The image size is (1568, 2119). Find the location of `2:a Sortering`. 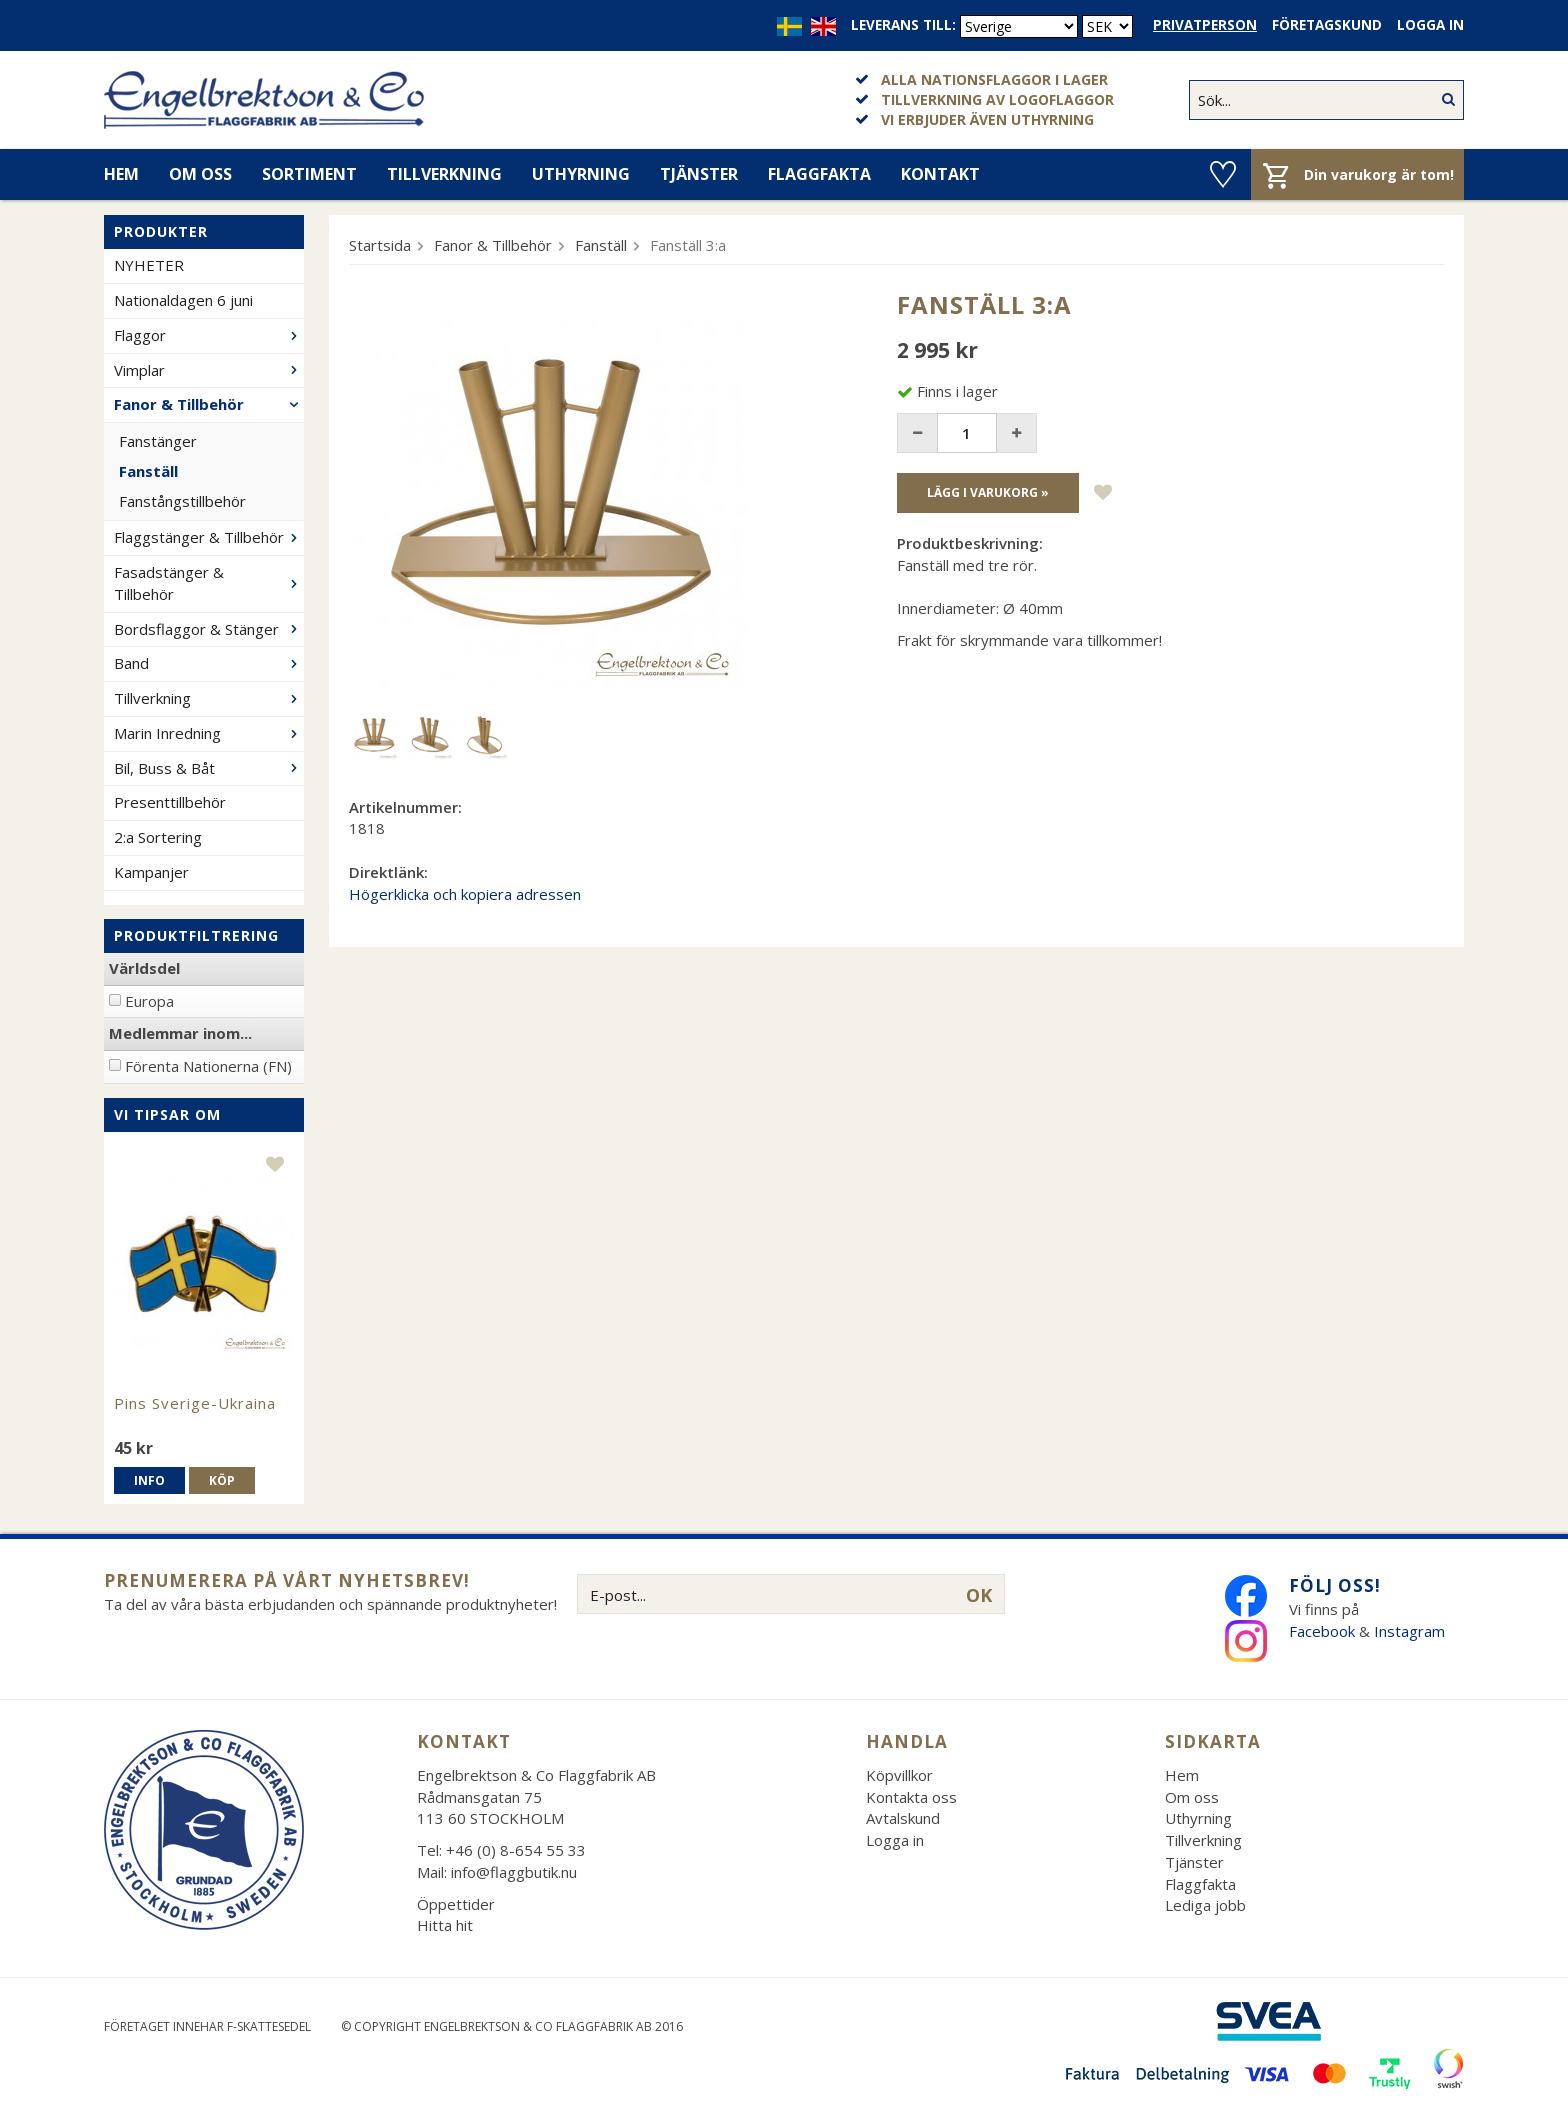

2:a Sortering is located at coordinates (158, 837).